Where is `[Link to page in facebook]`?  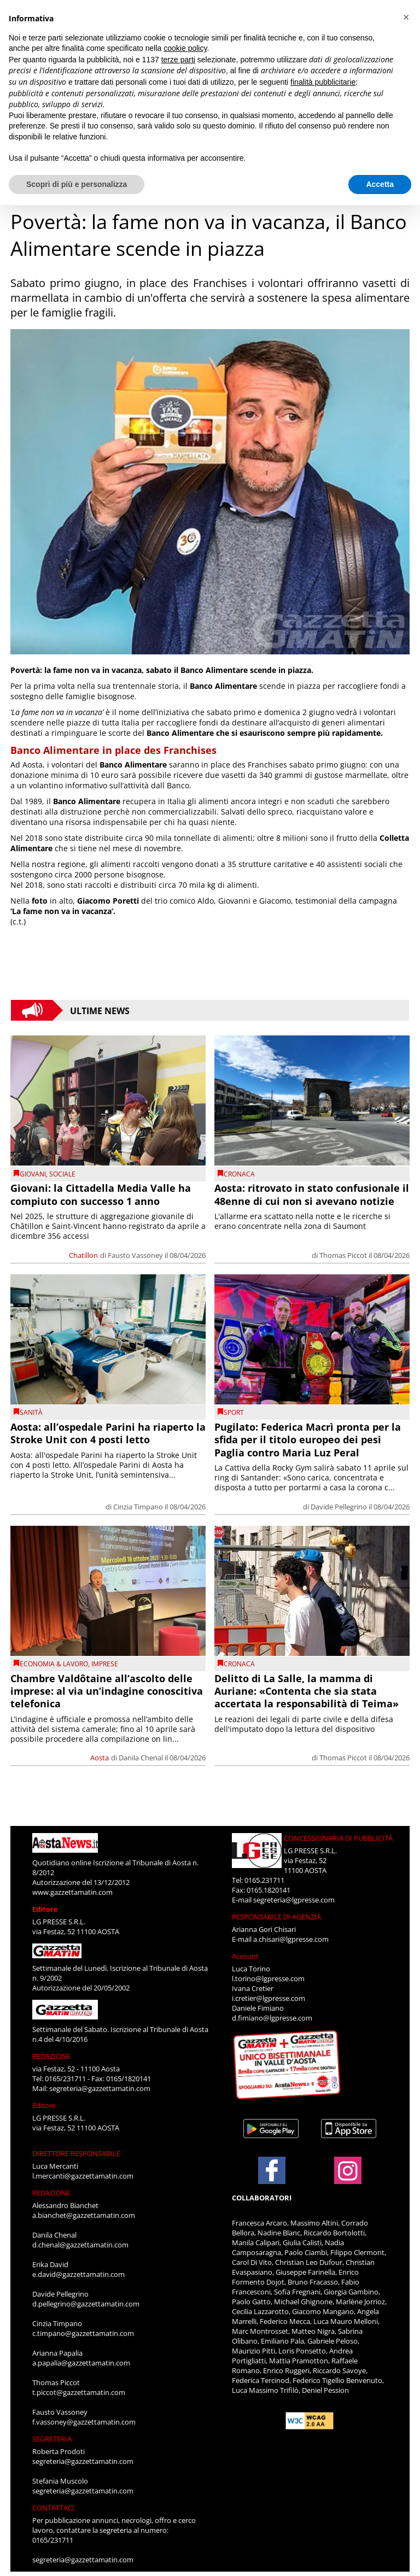 [Link to page in facebook] is located at coordinates (272, 2170).